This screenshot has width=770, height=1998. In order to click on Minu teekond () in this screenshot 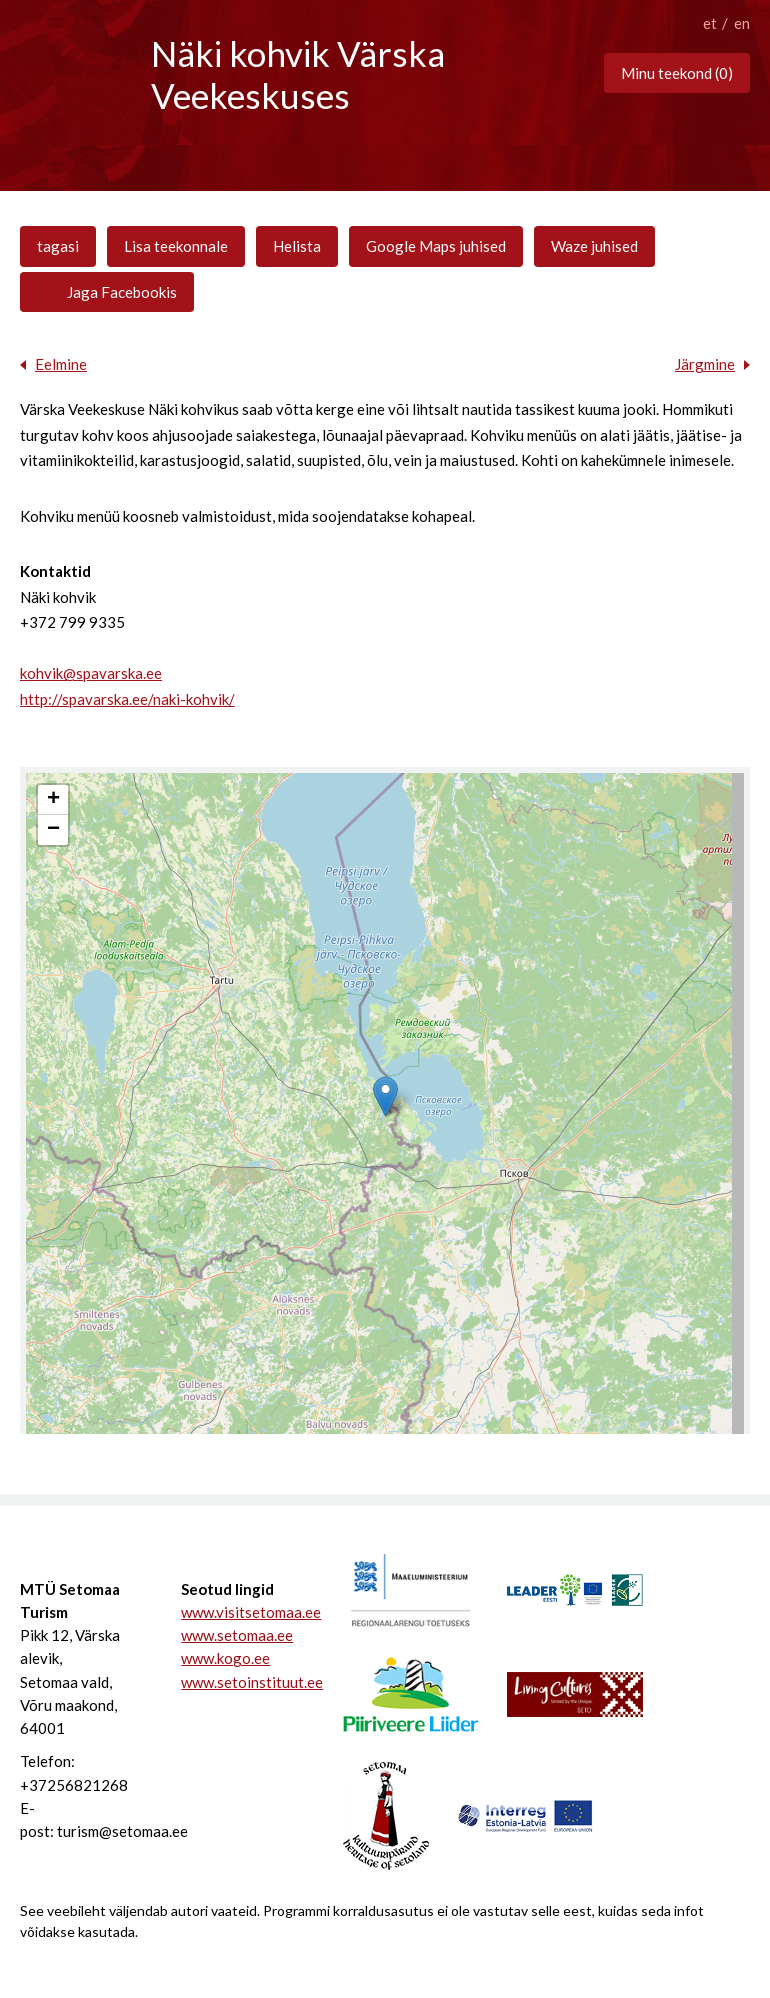, I will do `click(677, 73)`.